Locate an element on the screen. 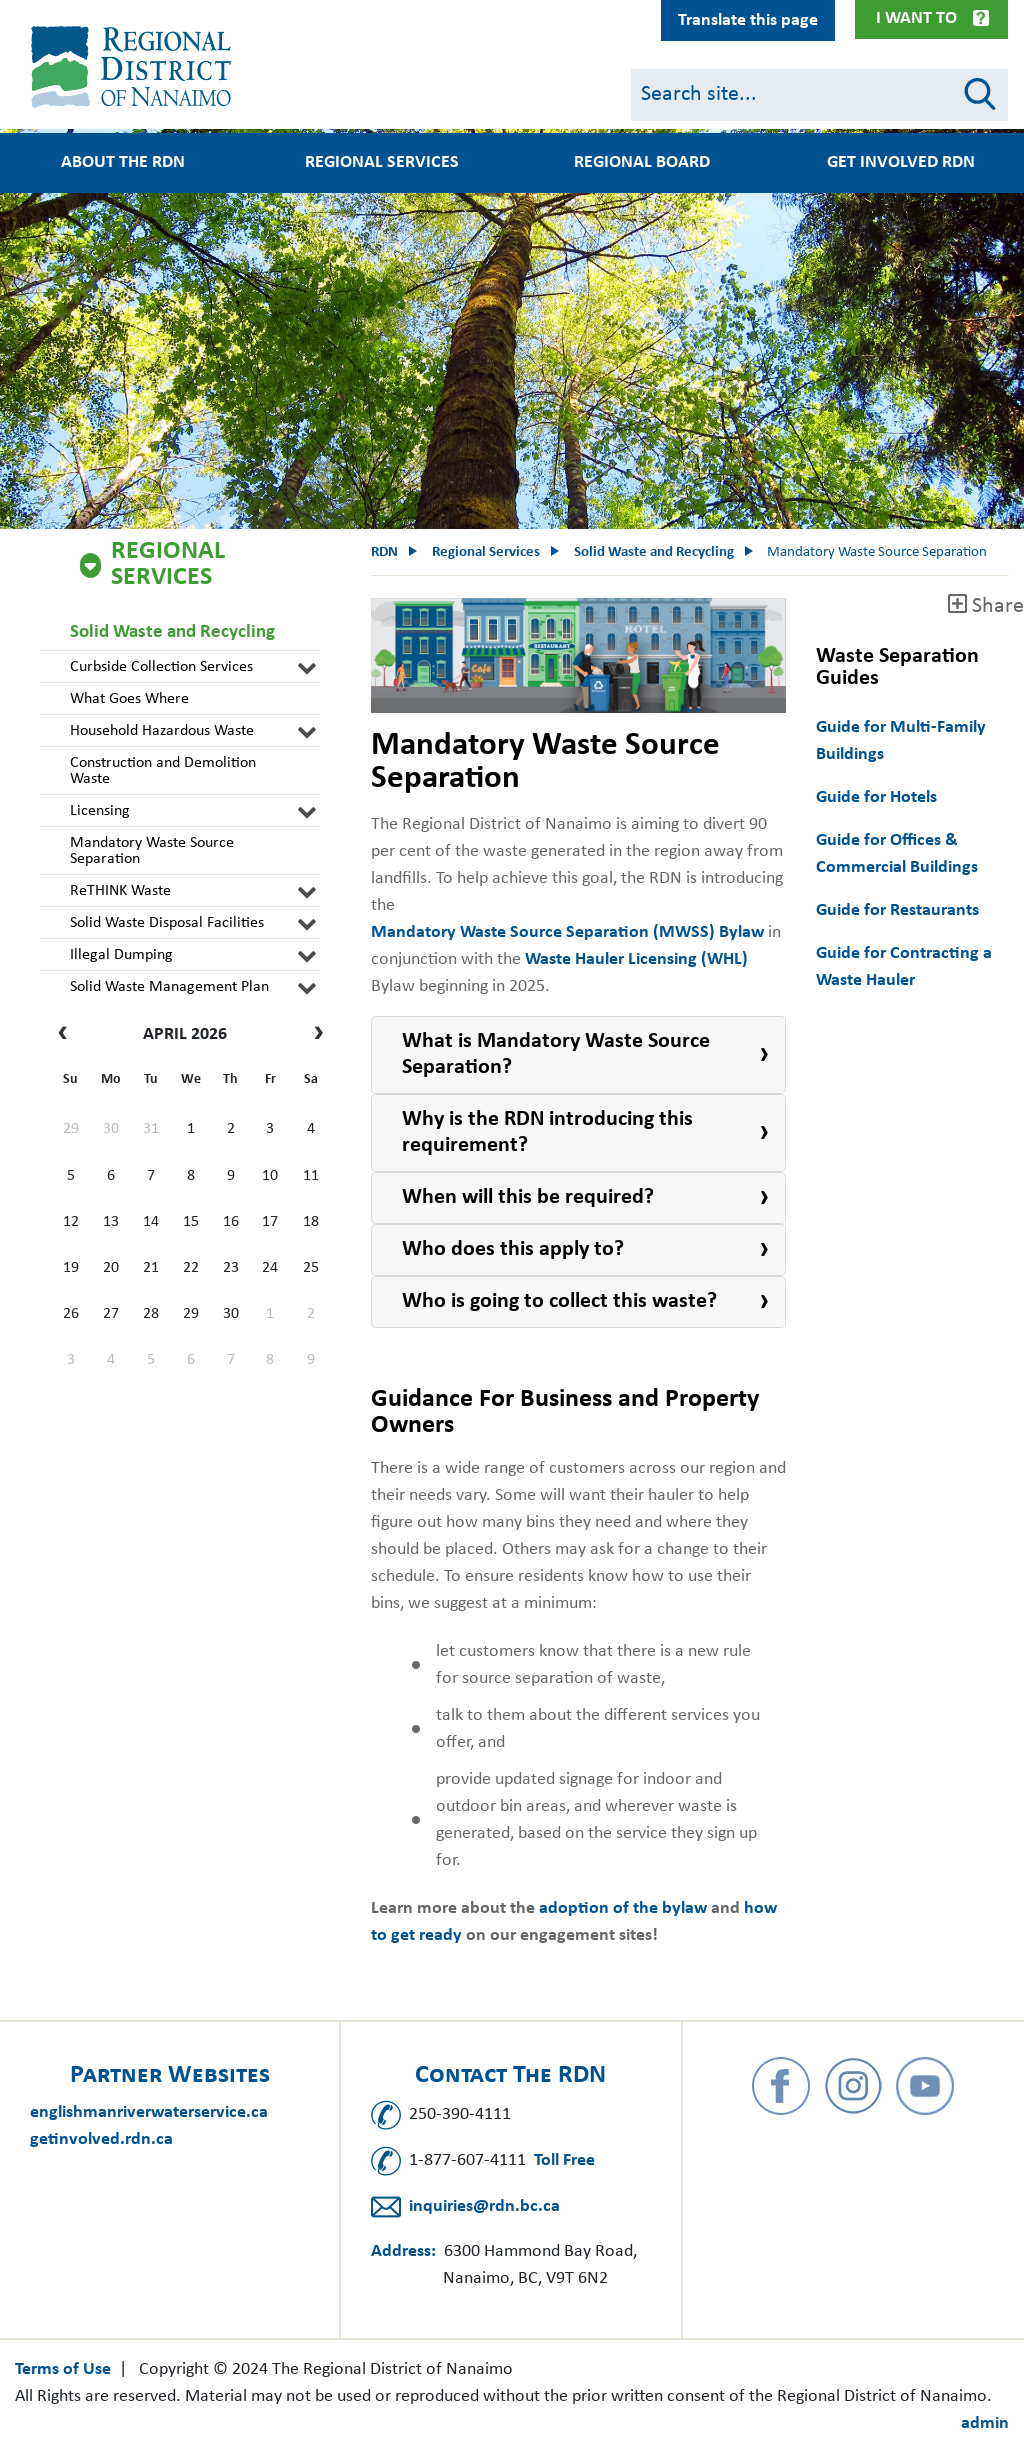 This screenshot has height=2438, width=1024. RDN is located at coordinates (384, 552).